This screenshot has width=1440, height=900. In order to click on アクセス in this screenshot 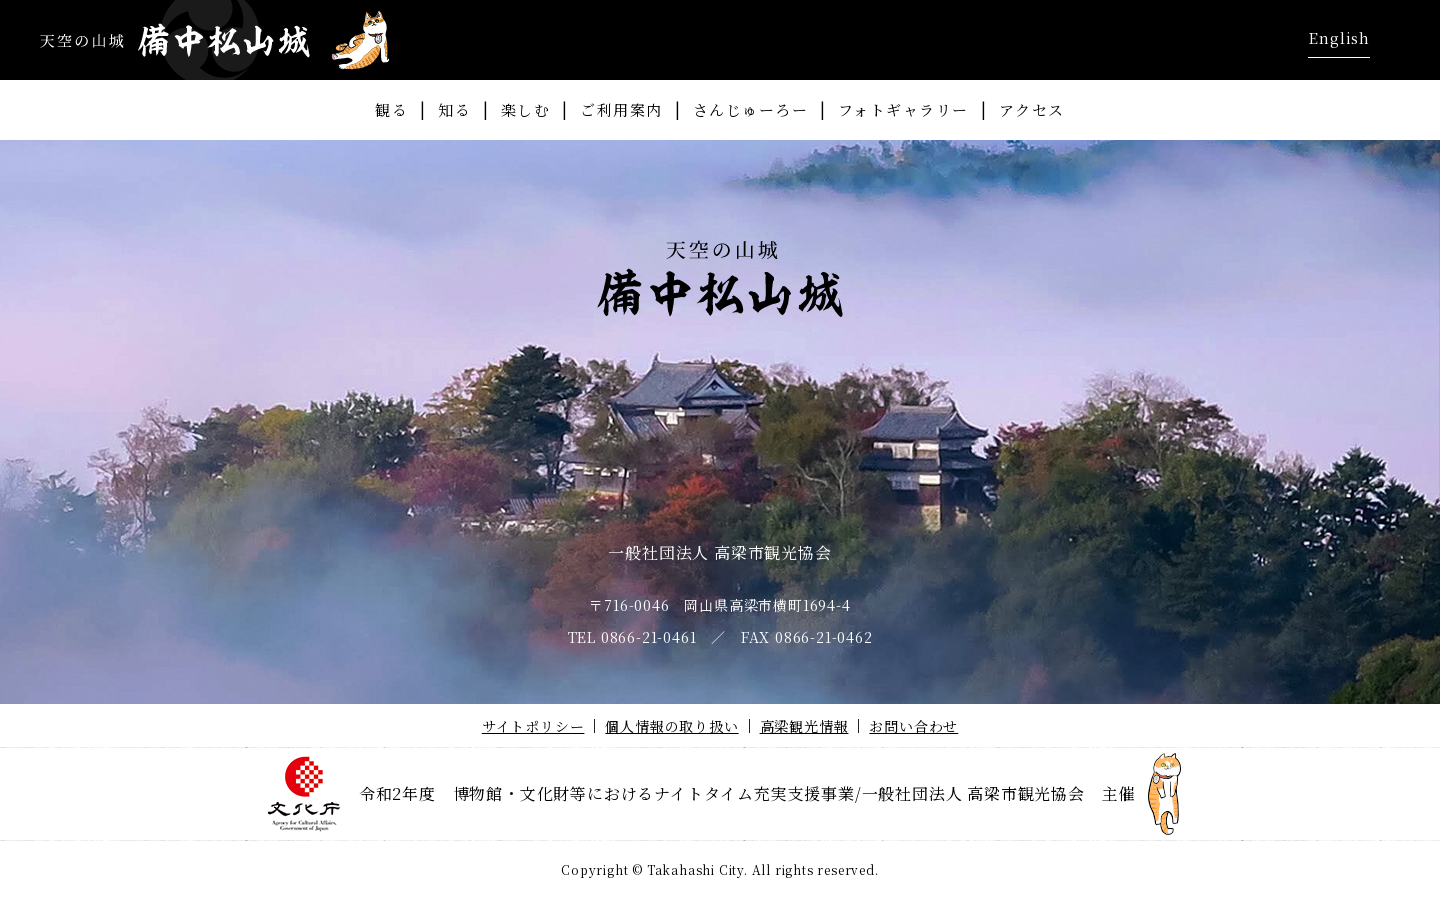, I will do `click(1032, 109)`.